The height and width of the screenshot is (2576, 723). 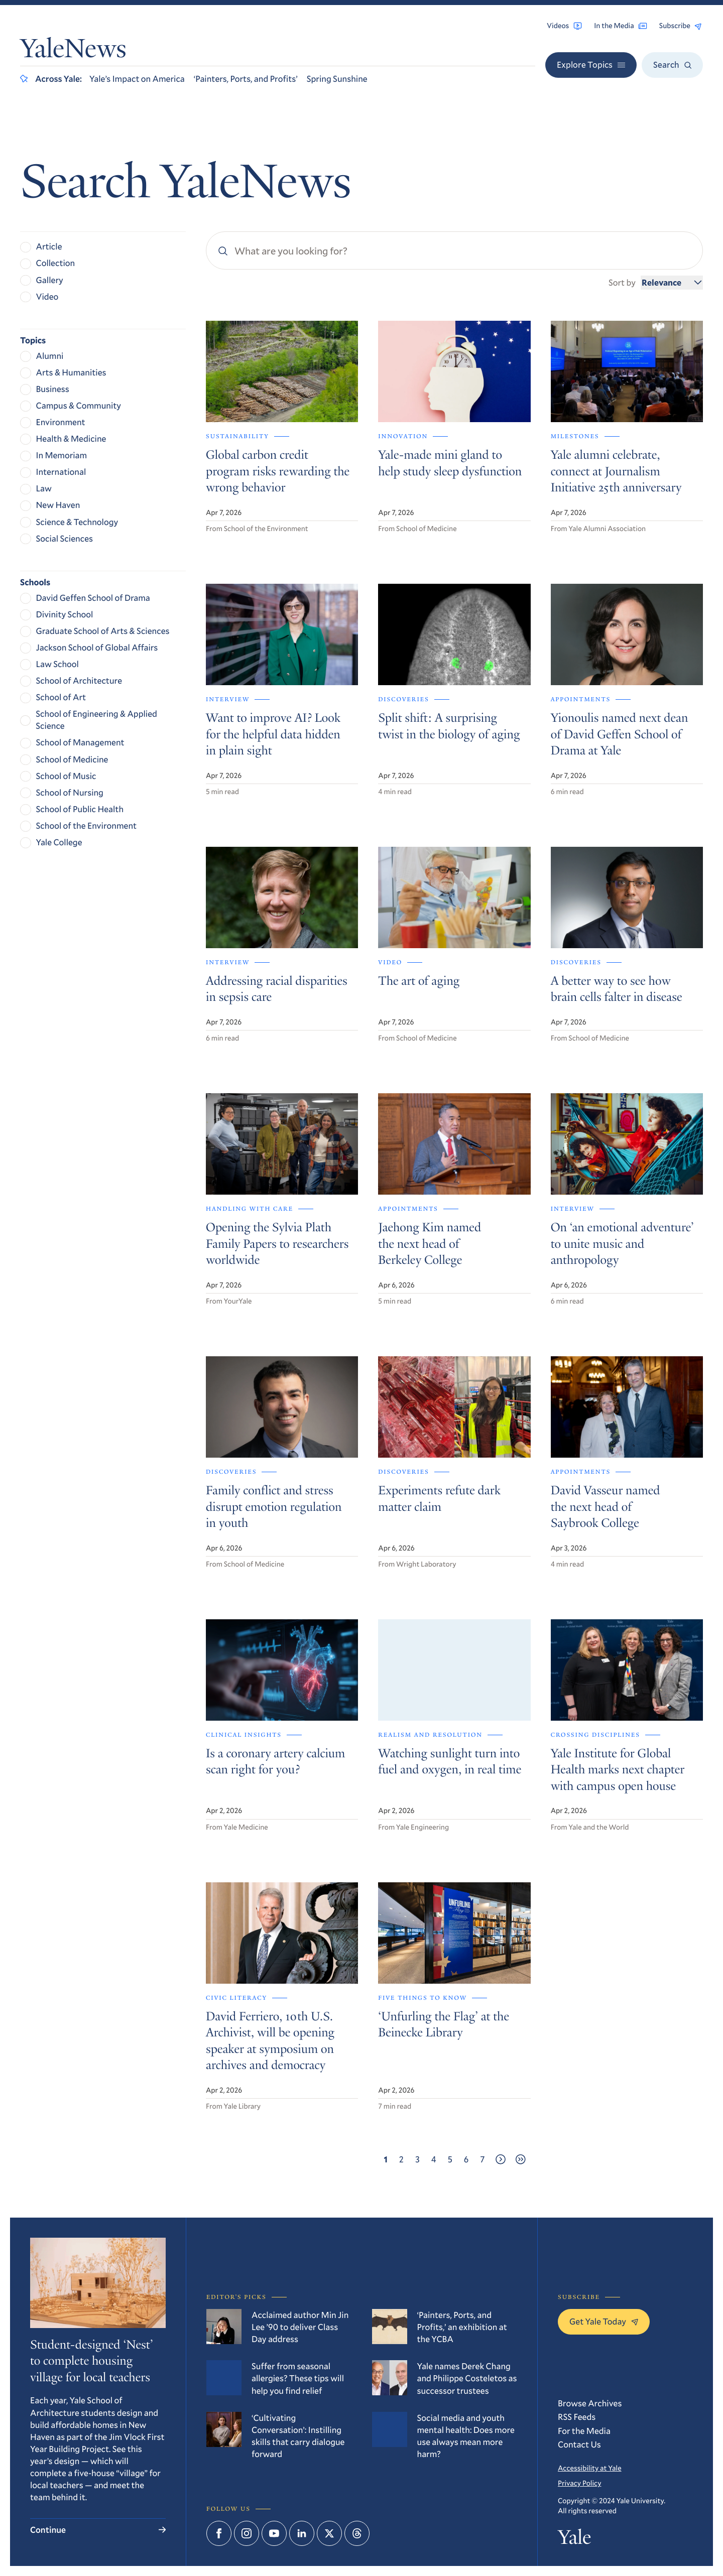 I want to click on Yale’s Impact on America, so click(x=137, y=78).